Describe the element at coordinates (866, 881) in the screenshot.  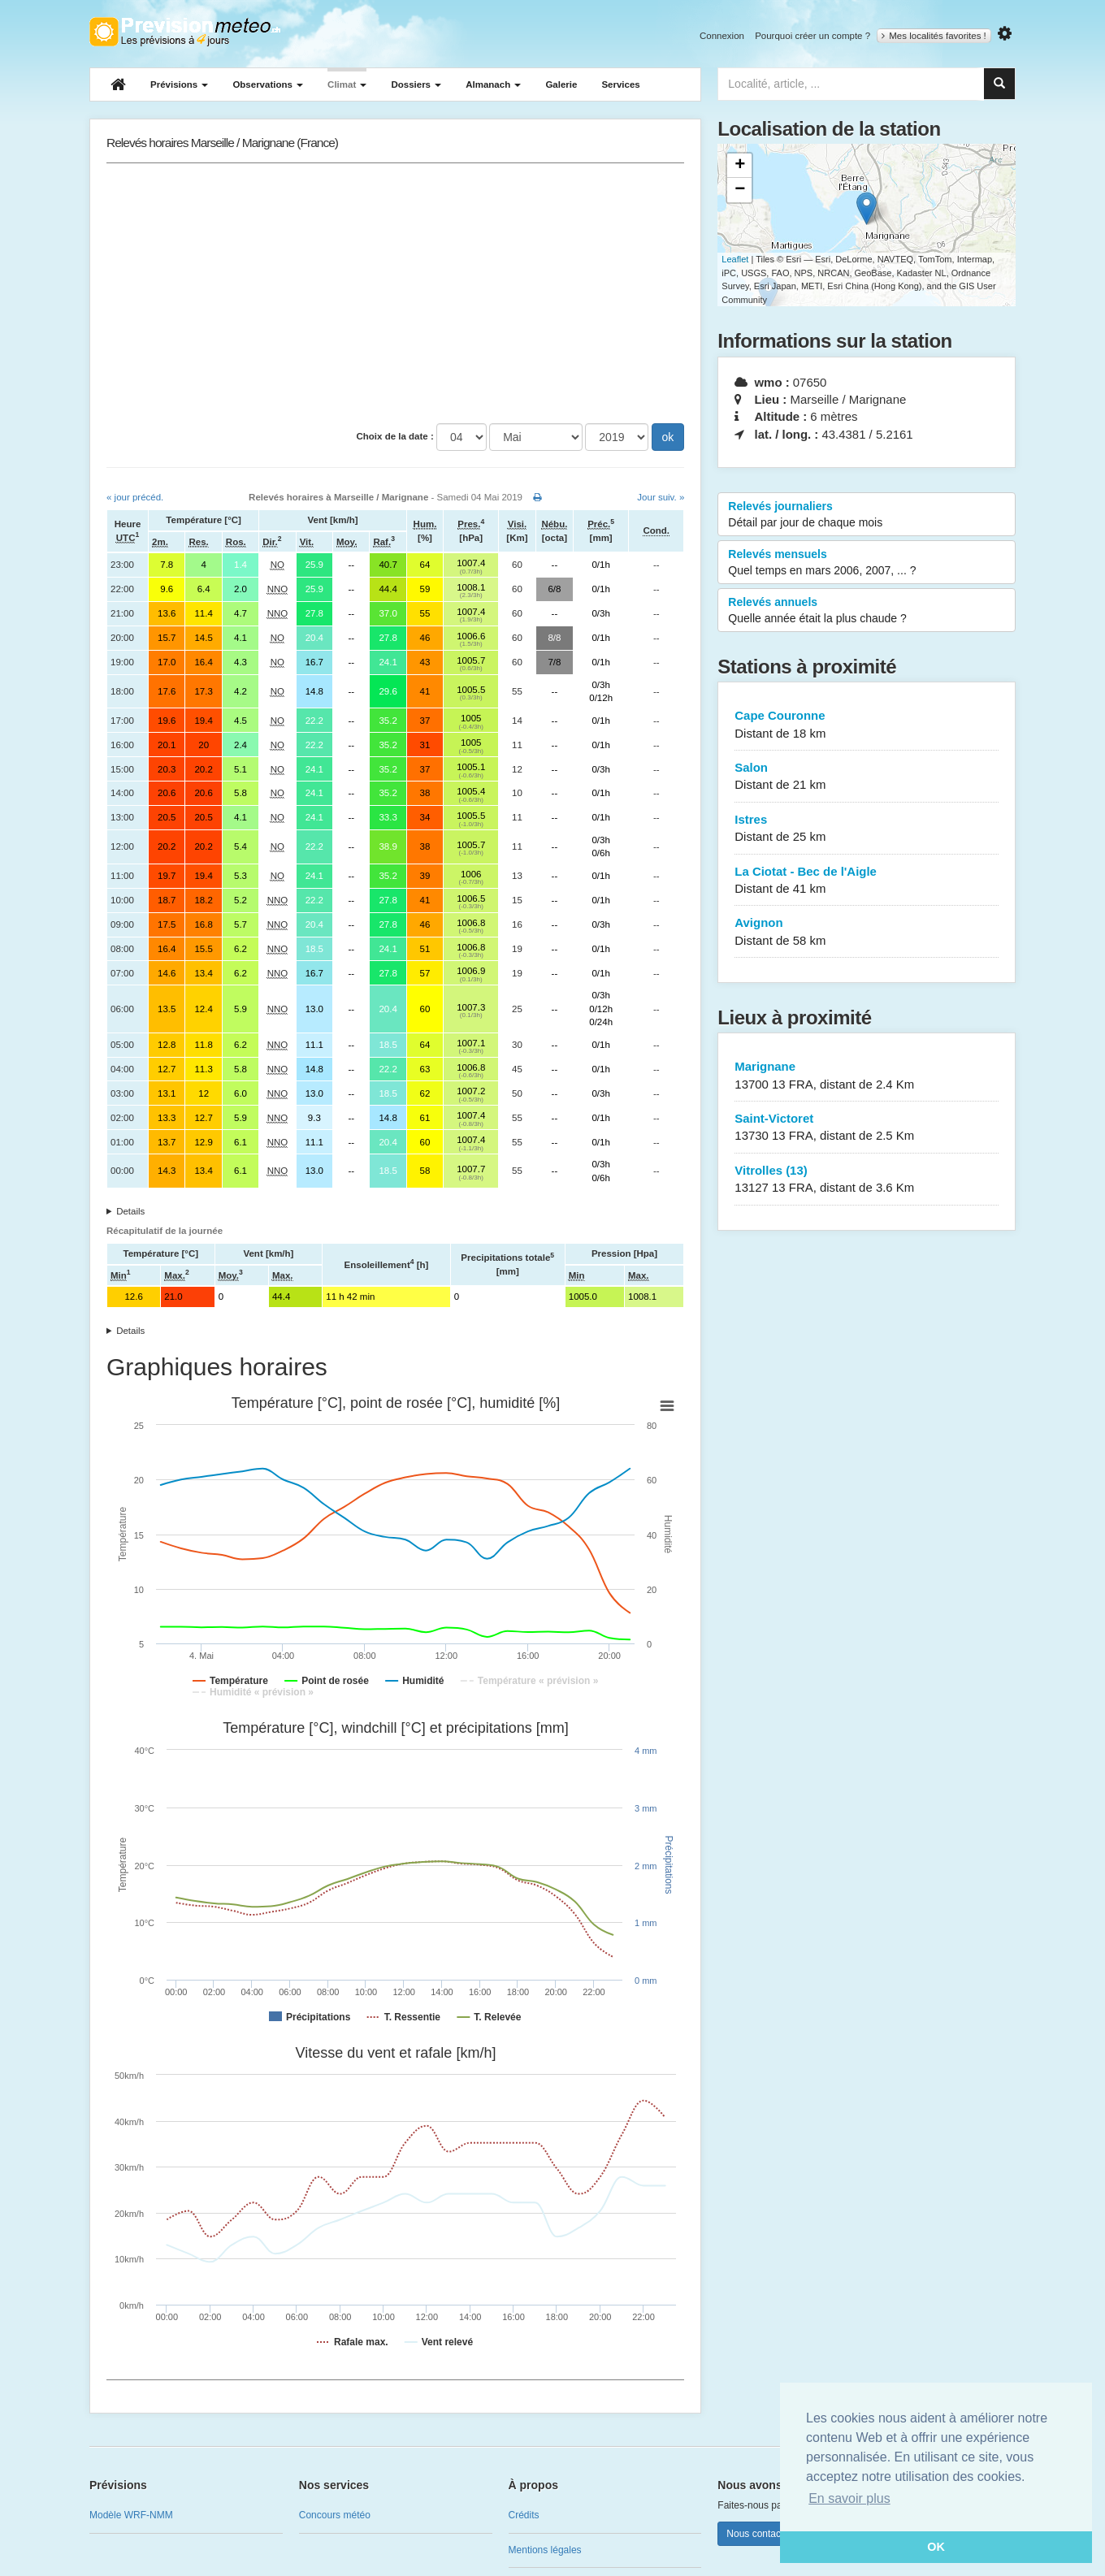
I see `La Ciotat - Bec de l'Aigle` at that location.